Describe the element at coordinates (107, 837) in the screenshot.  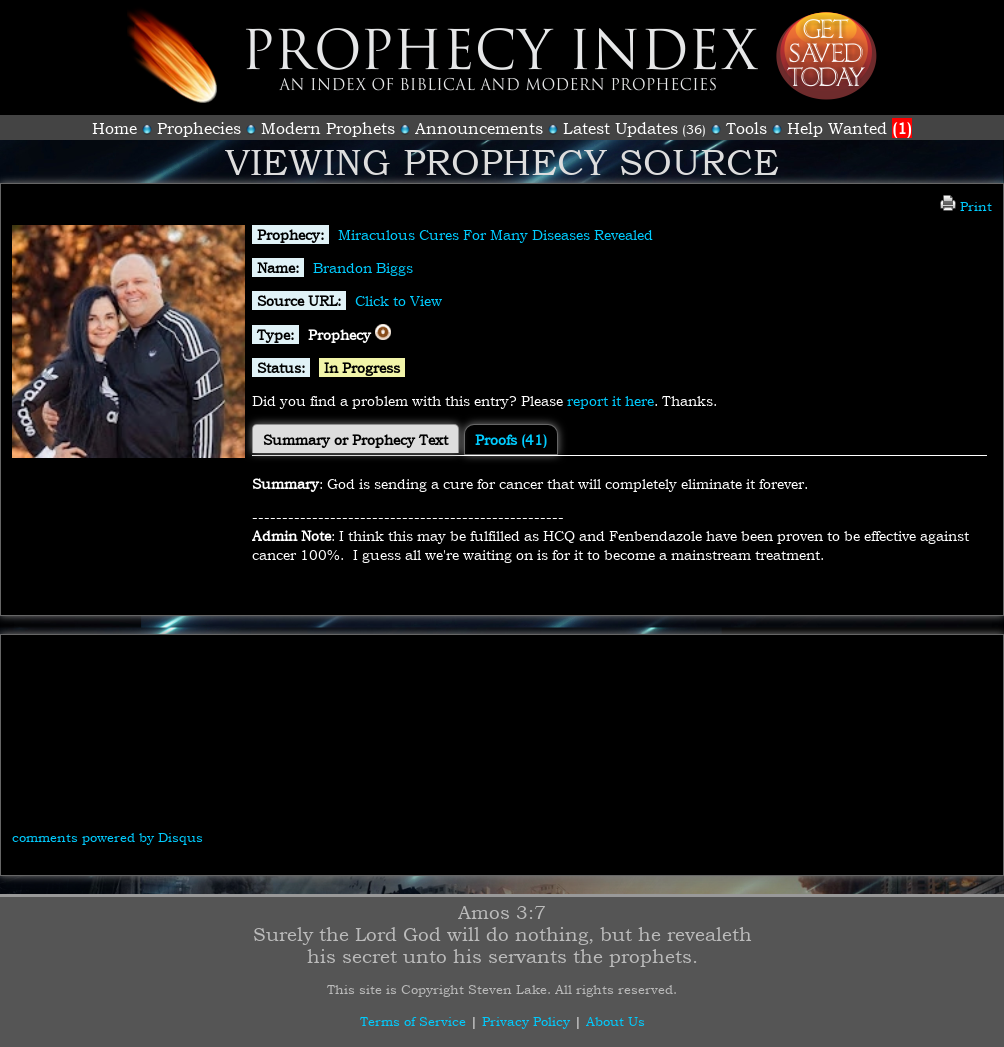
I see `comments powered by` at that location.